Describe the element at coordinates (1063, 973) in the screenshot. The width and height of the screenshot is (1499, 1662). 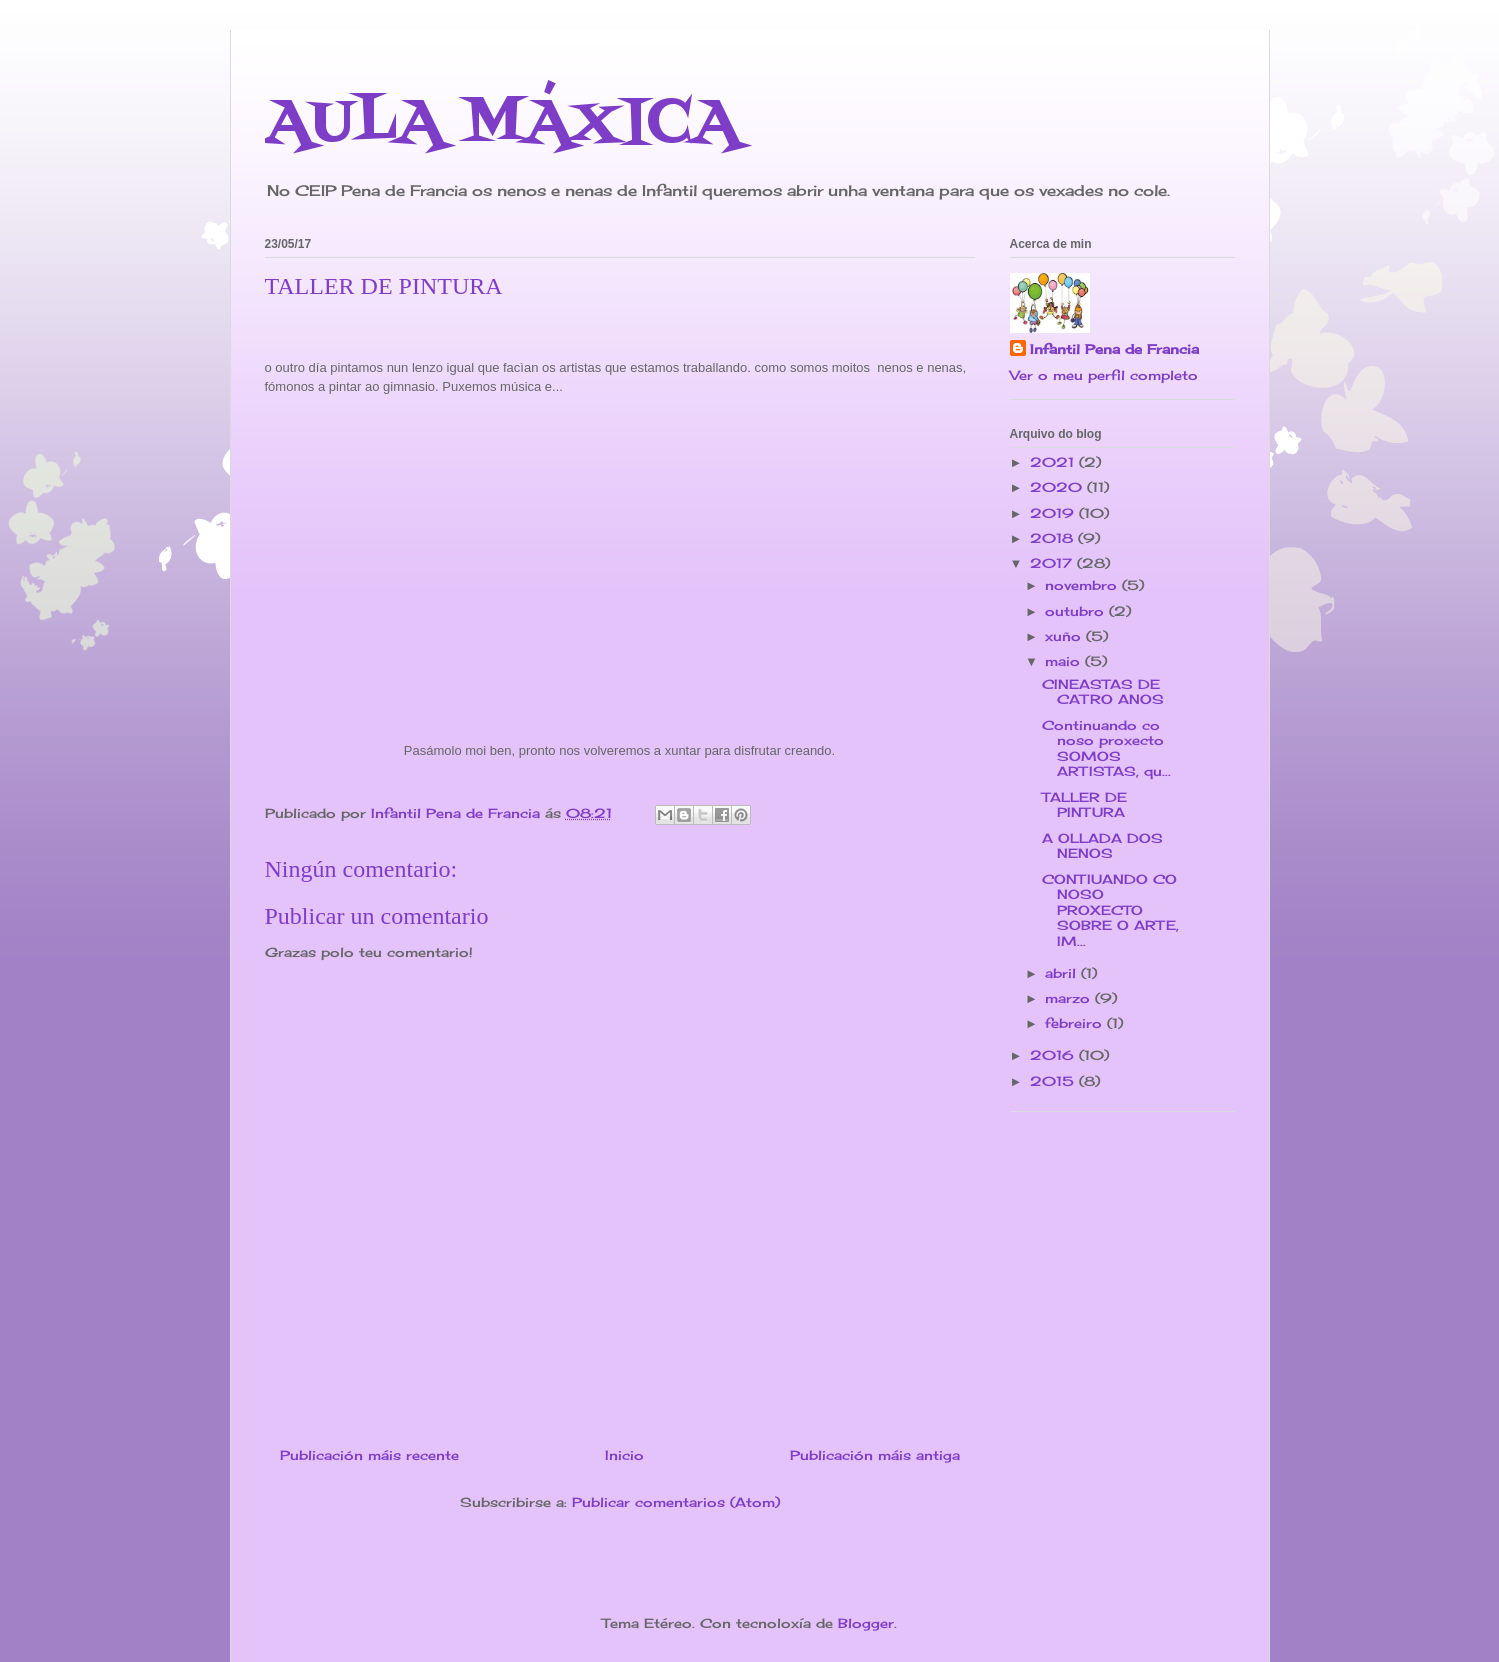
I see `abril` at that location.